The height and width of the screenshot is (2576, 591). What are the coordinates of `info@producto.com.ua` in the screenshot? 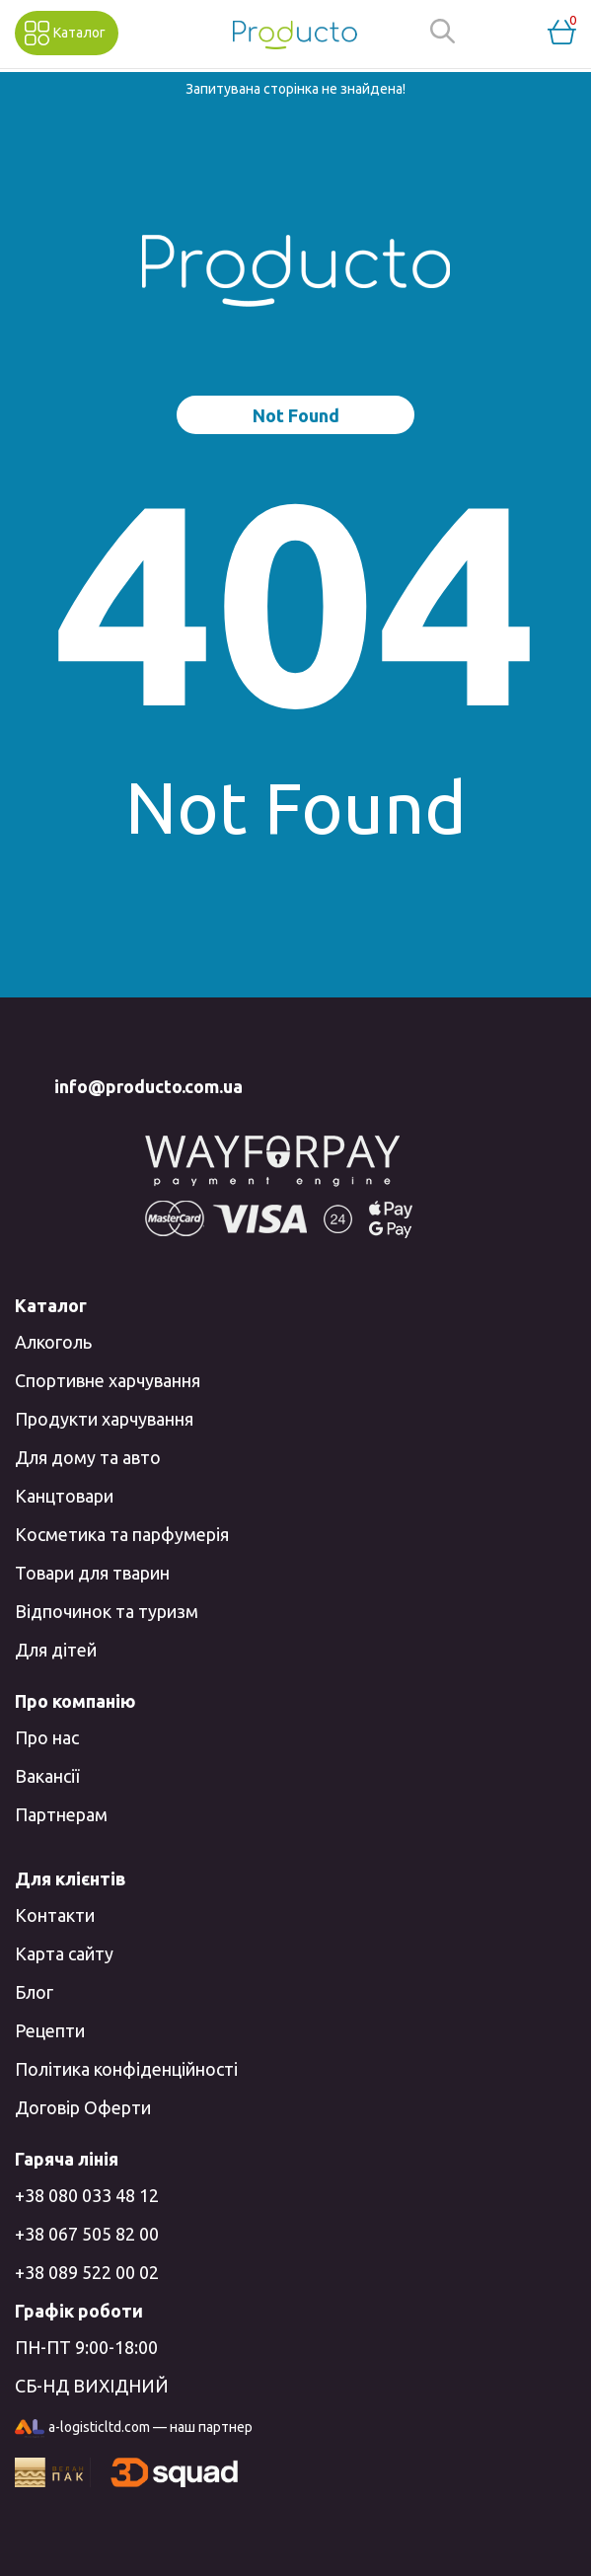 It's located at (148, 1086).